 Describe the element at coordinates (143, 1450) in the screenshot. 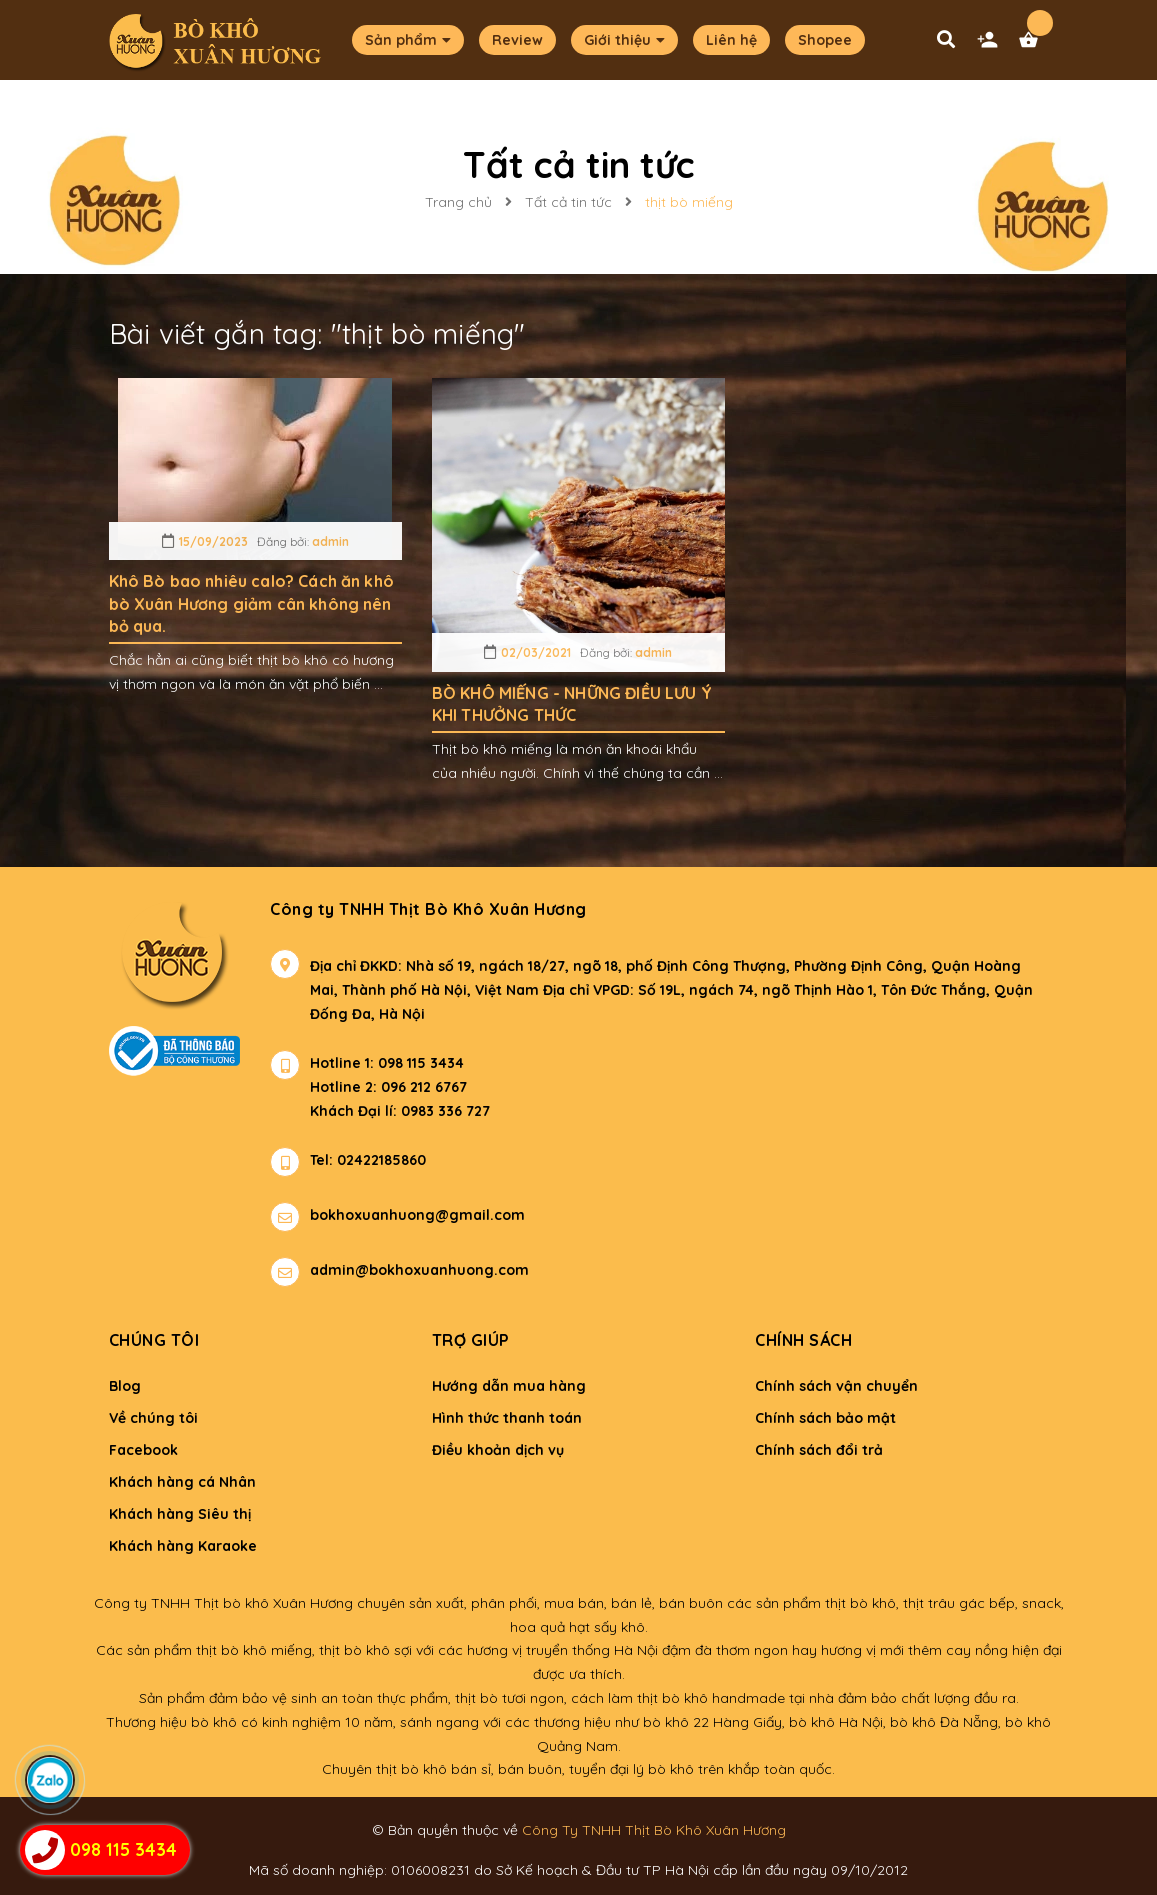

I see `Facebook` at that location.